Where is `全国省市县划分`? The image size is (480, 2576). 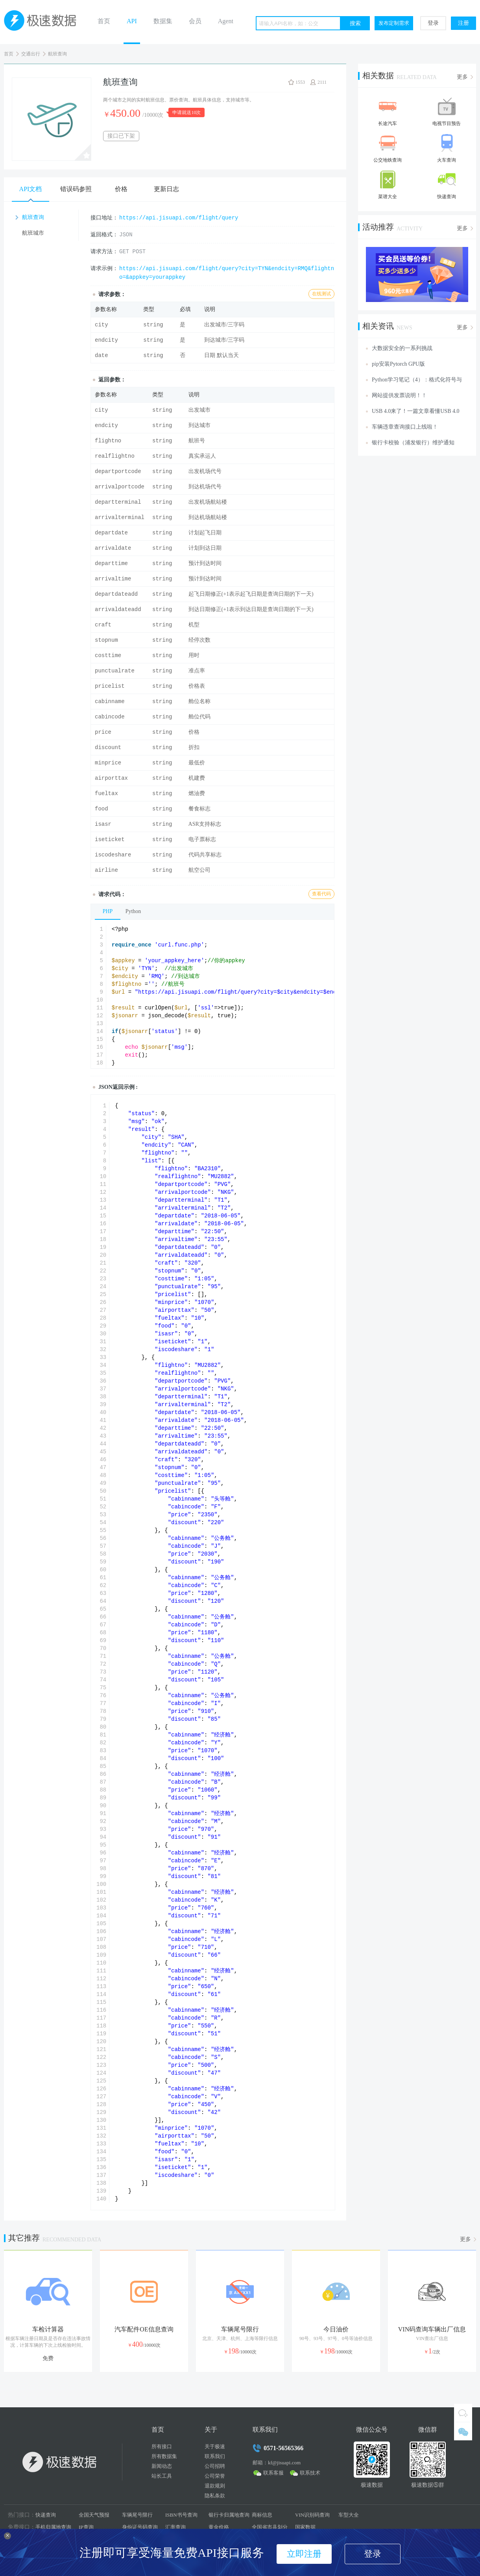 全国省市县划分 is located at coordinates (270, 2527).